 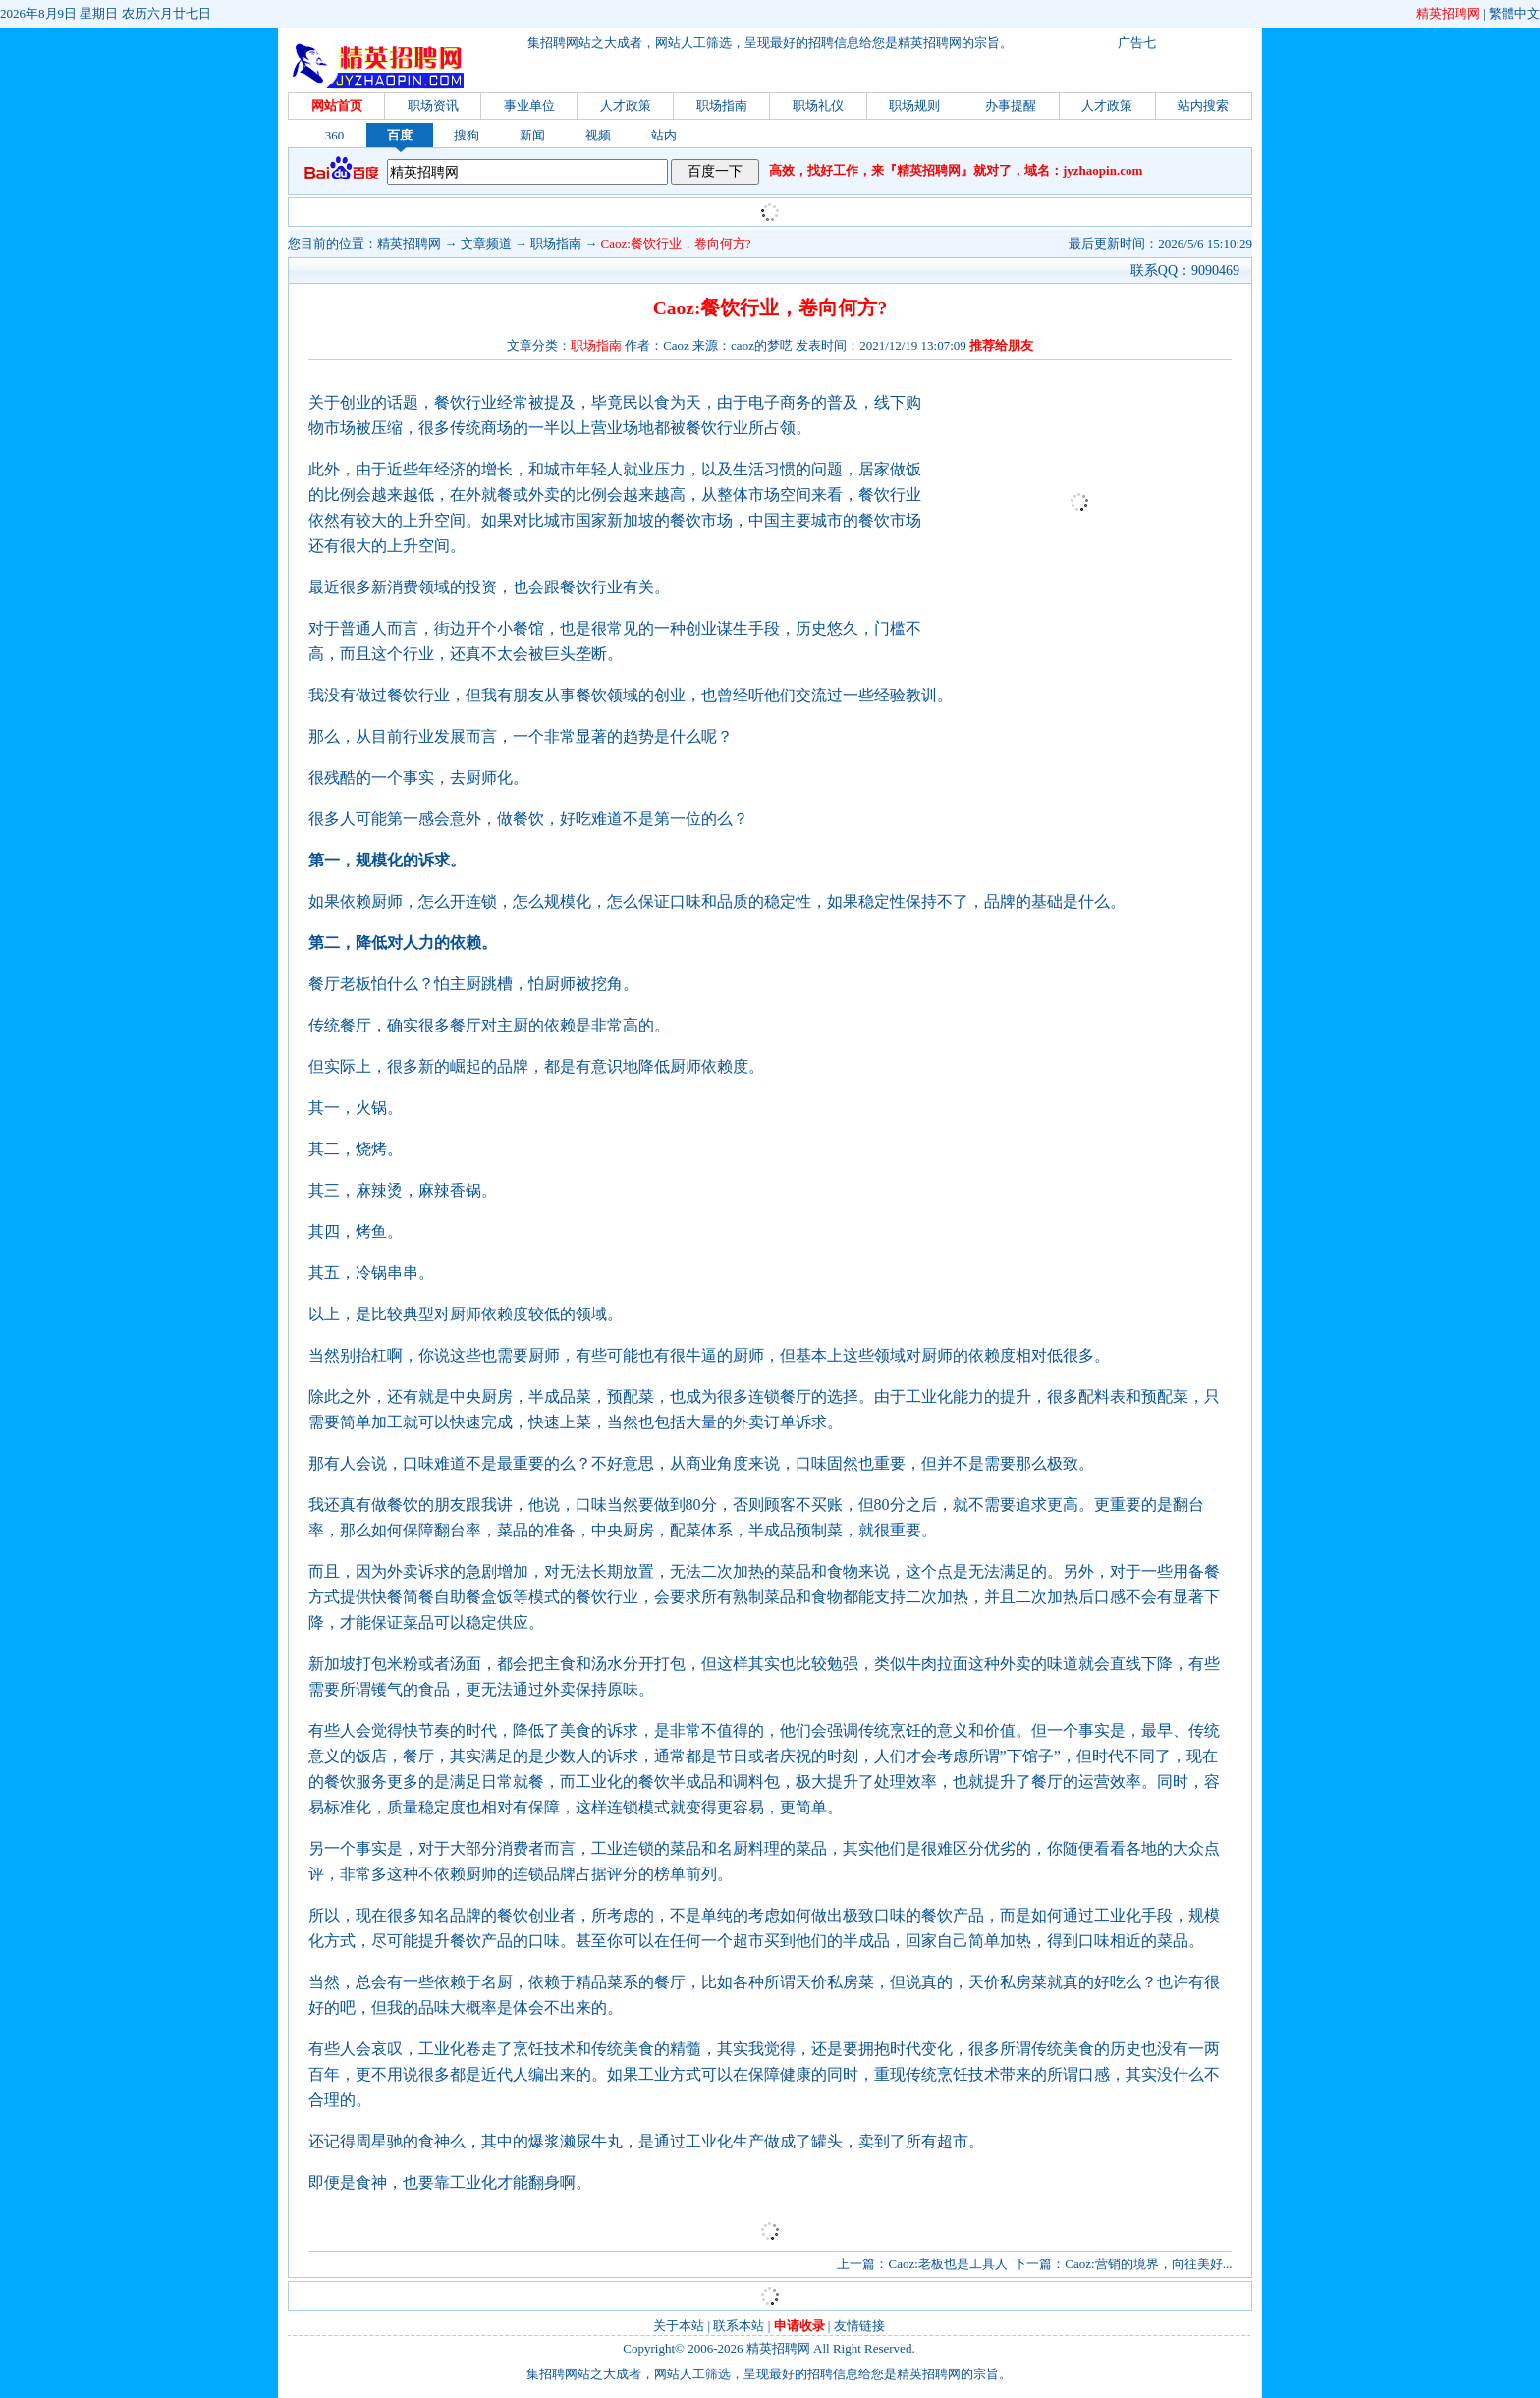 I want to click on 百度, so click(x=399, y=135).